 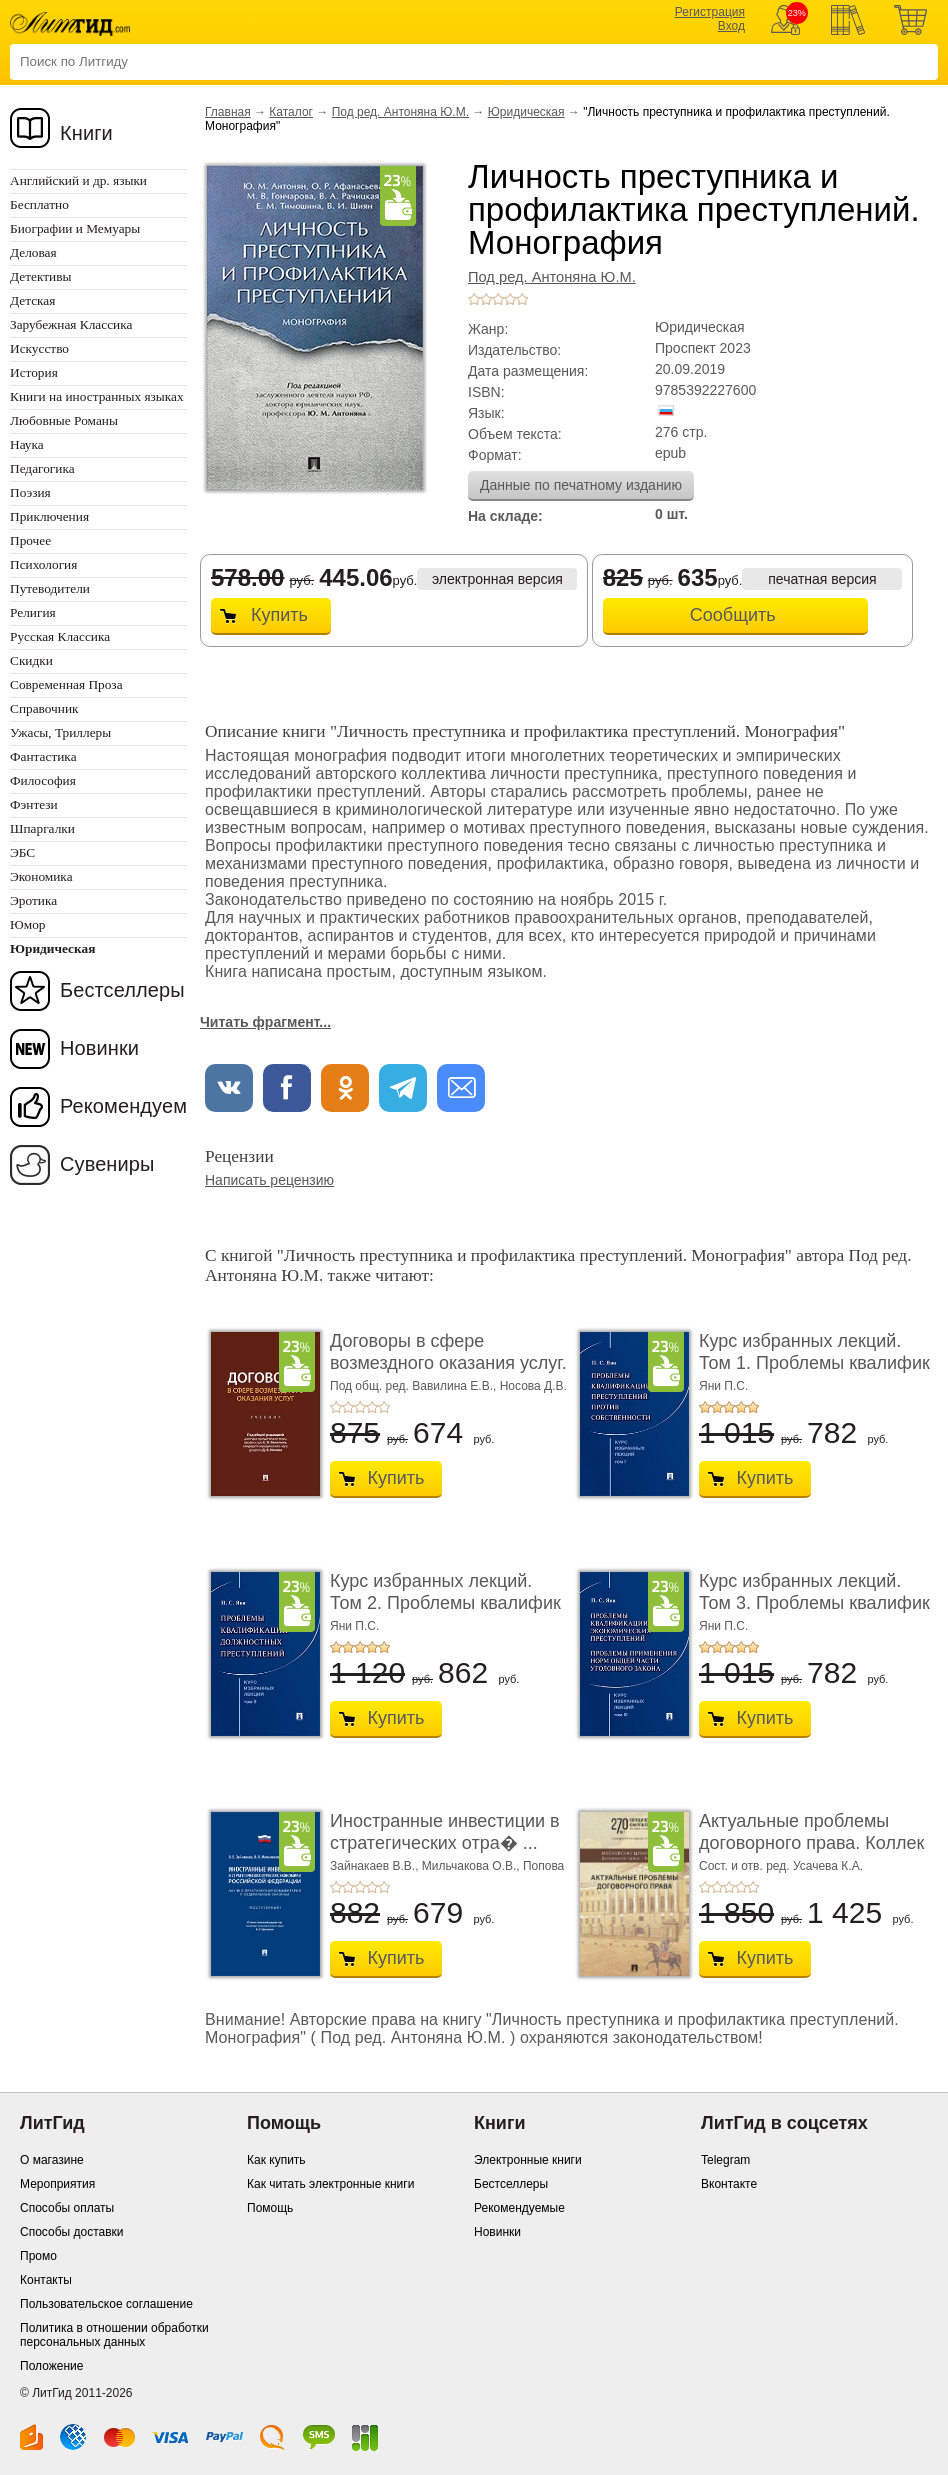 What do you see at coordinates (32, 300) in the screenshot?
I see `Детская` at bounding box center [32, 300].